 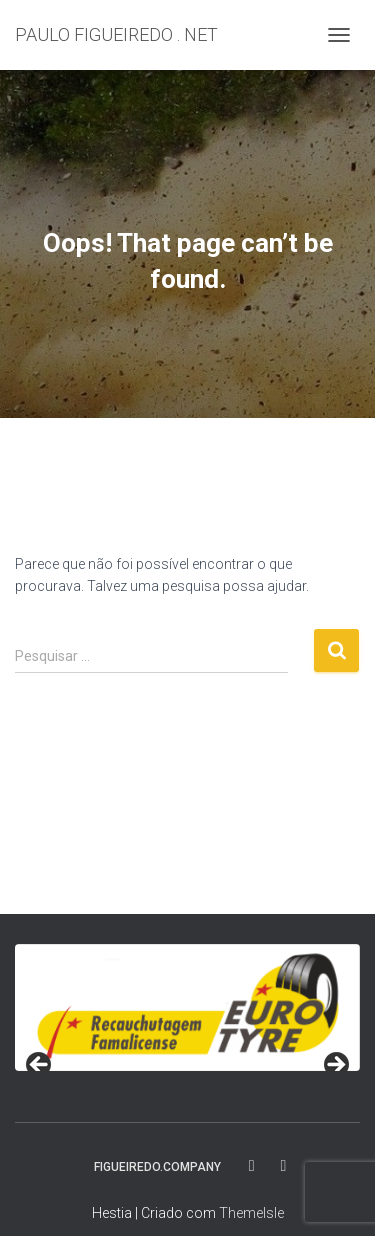 I want to click on fa-instagram, so click(x=284, y=1166).